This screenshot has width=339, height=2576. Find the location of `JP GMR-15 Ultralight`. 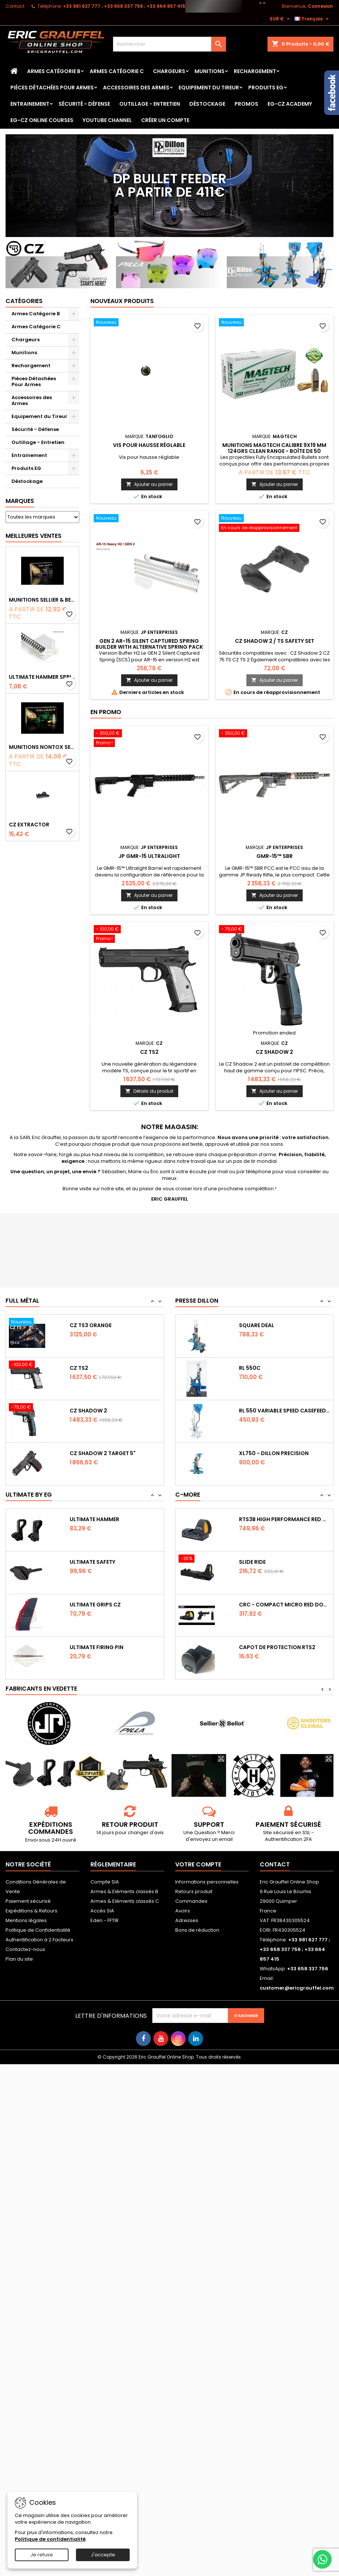

JP GMR-15 Ultralight is located at coordinates (149, 856).